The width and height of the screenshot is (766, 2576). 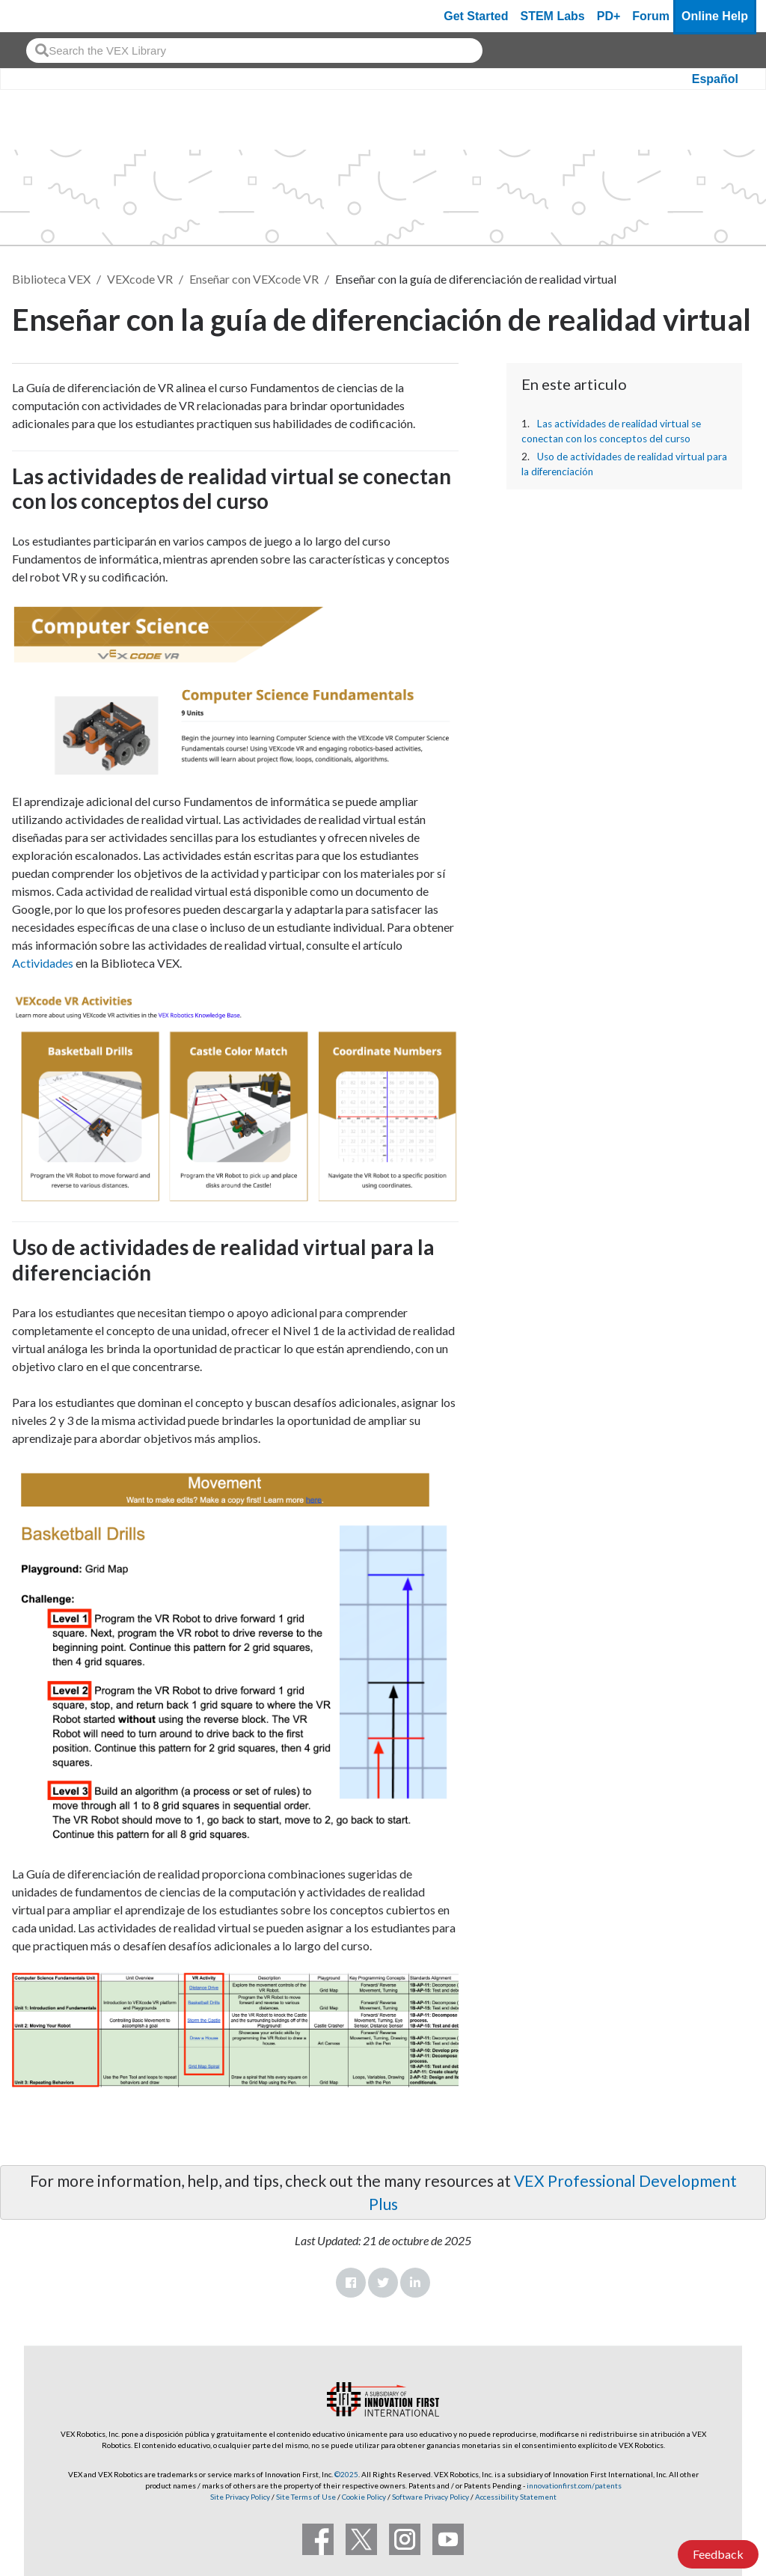 I want to click on Enseñar con VEXcode VR, so click(x=254, y=279).